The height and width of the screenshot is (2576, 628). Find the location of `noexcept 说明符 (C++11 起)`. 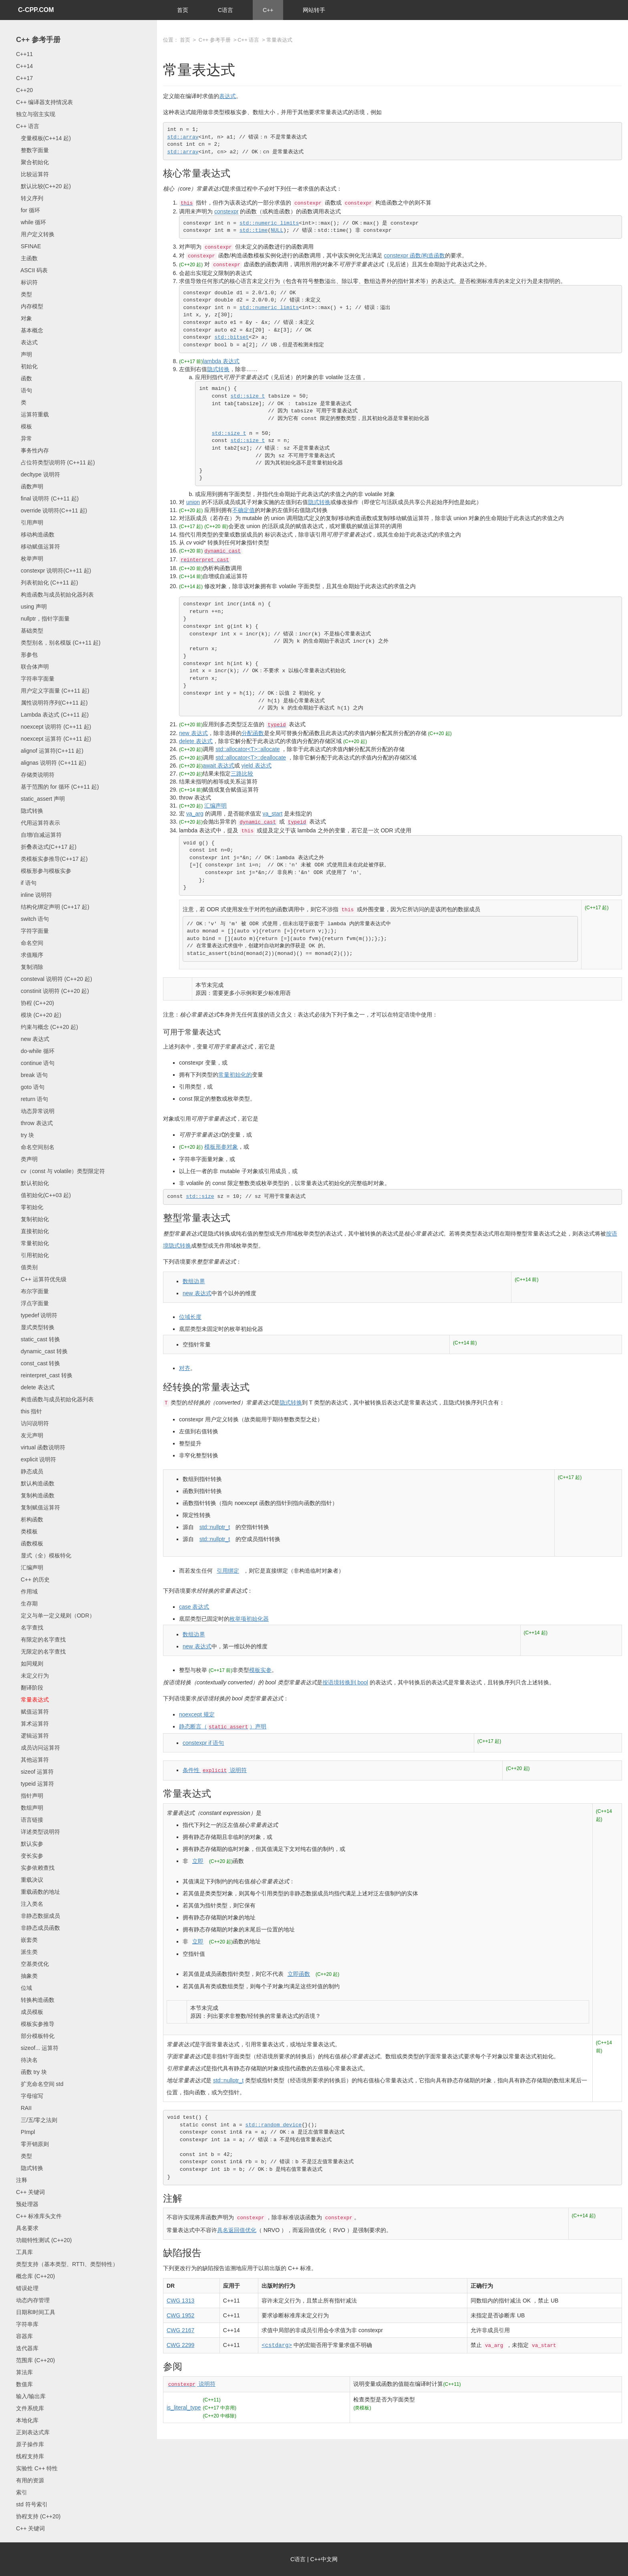

noexcept 说明符 (C++11 起) is located at coordinates (53, 726).